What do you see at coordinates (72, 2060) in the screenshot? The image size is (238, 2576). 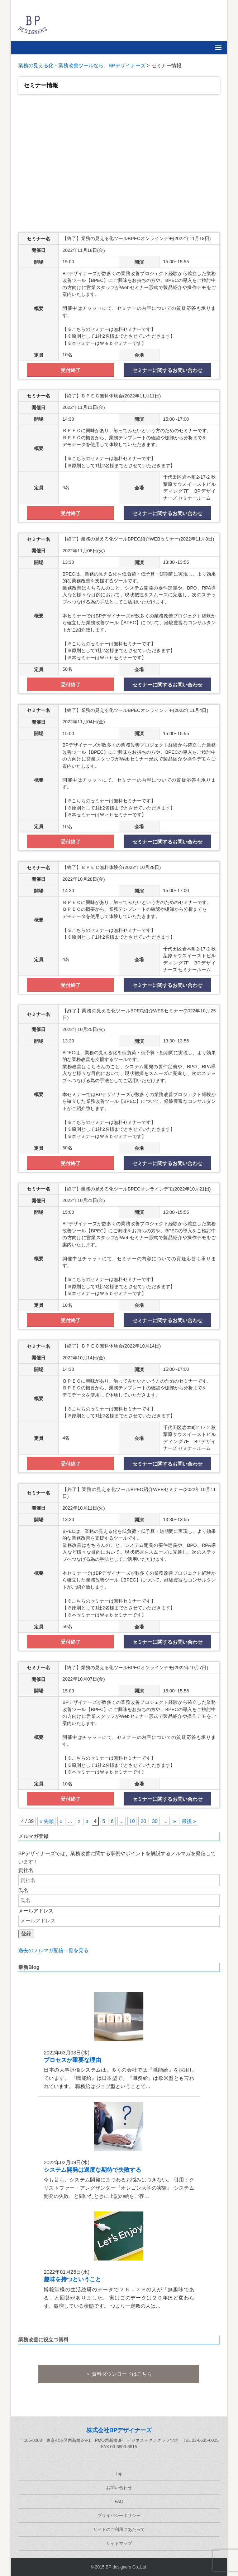 I see `プロセスが重要な理由` at bounding box center [72, 2060].